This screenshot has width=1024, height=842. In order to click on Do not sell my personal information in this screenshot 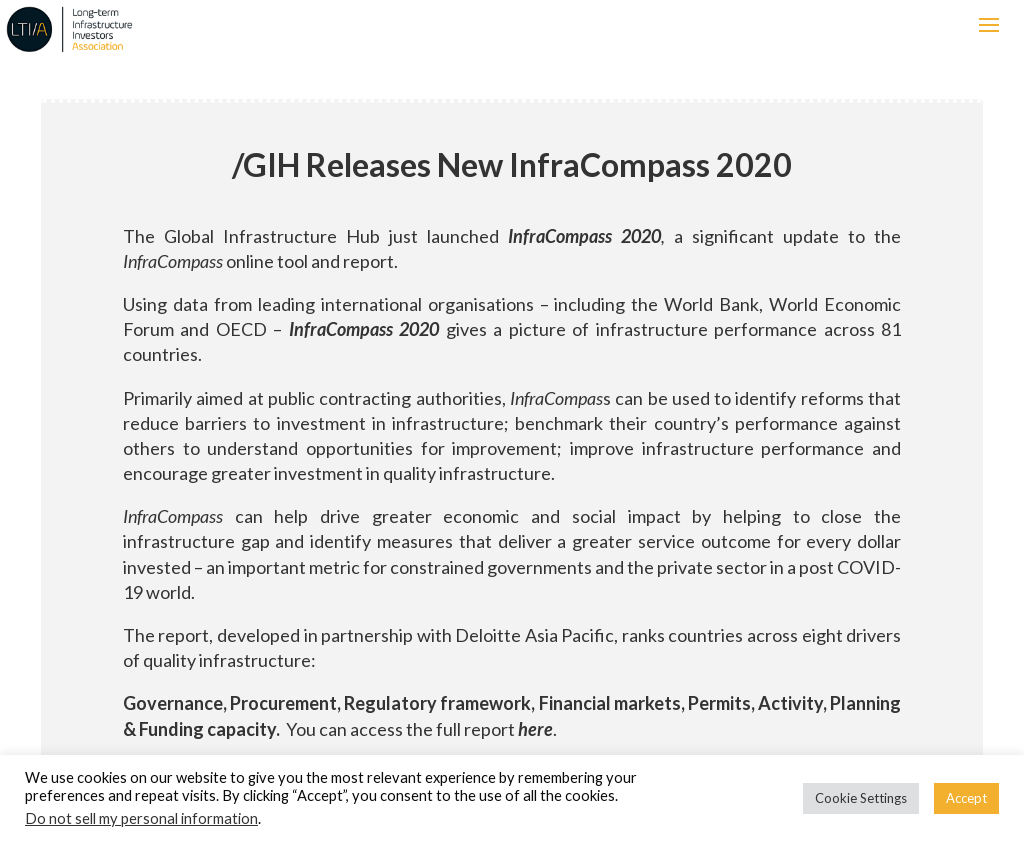, I will do `click(141, 818)`.